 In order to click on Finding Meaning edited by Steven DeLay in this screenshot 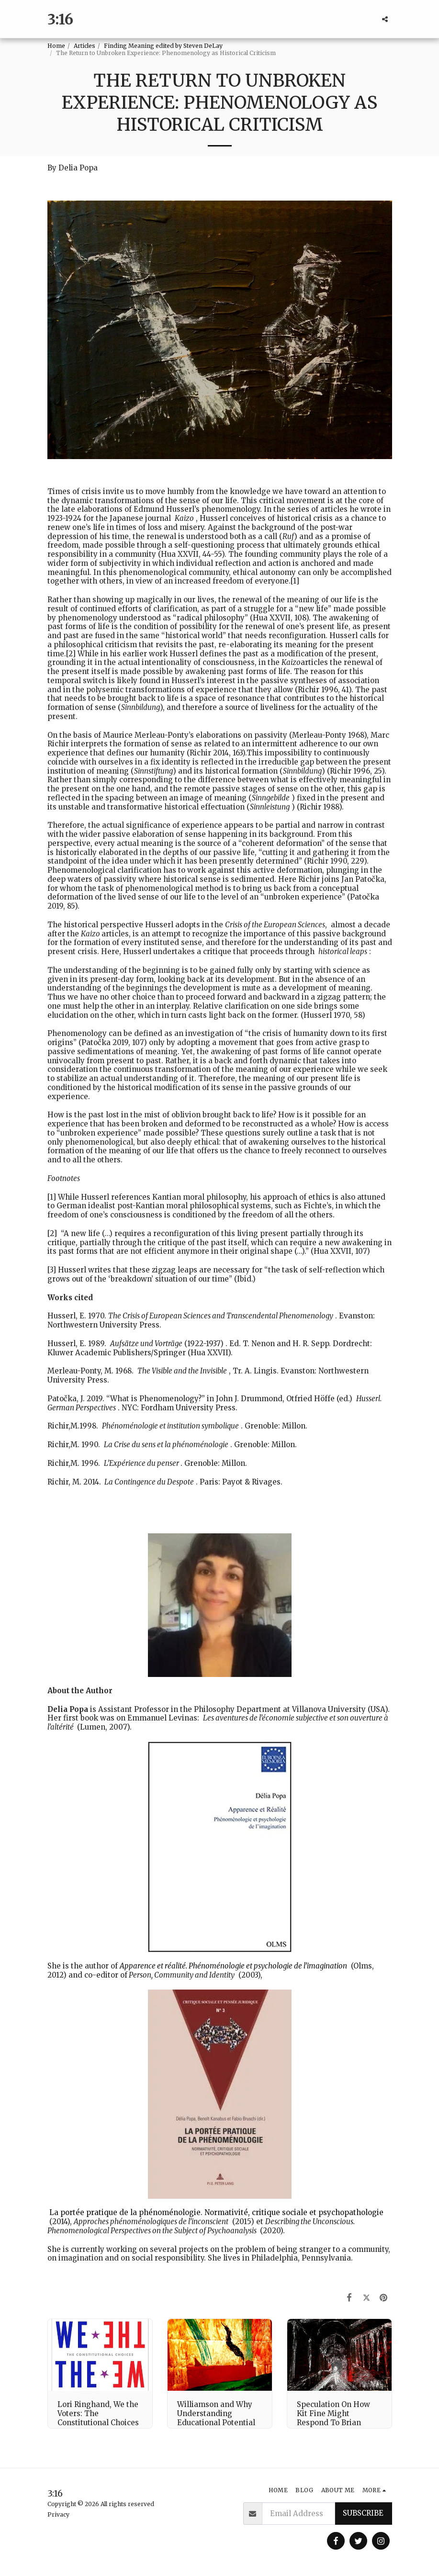, I will do `click(163, 45)`.